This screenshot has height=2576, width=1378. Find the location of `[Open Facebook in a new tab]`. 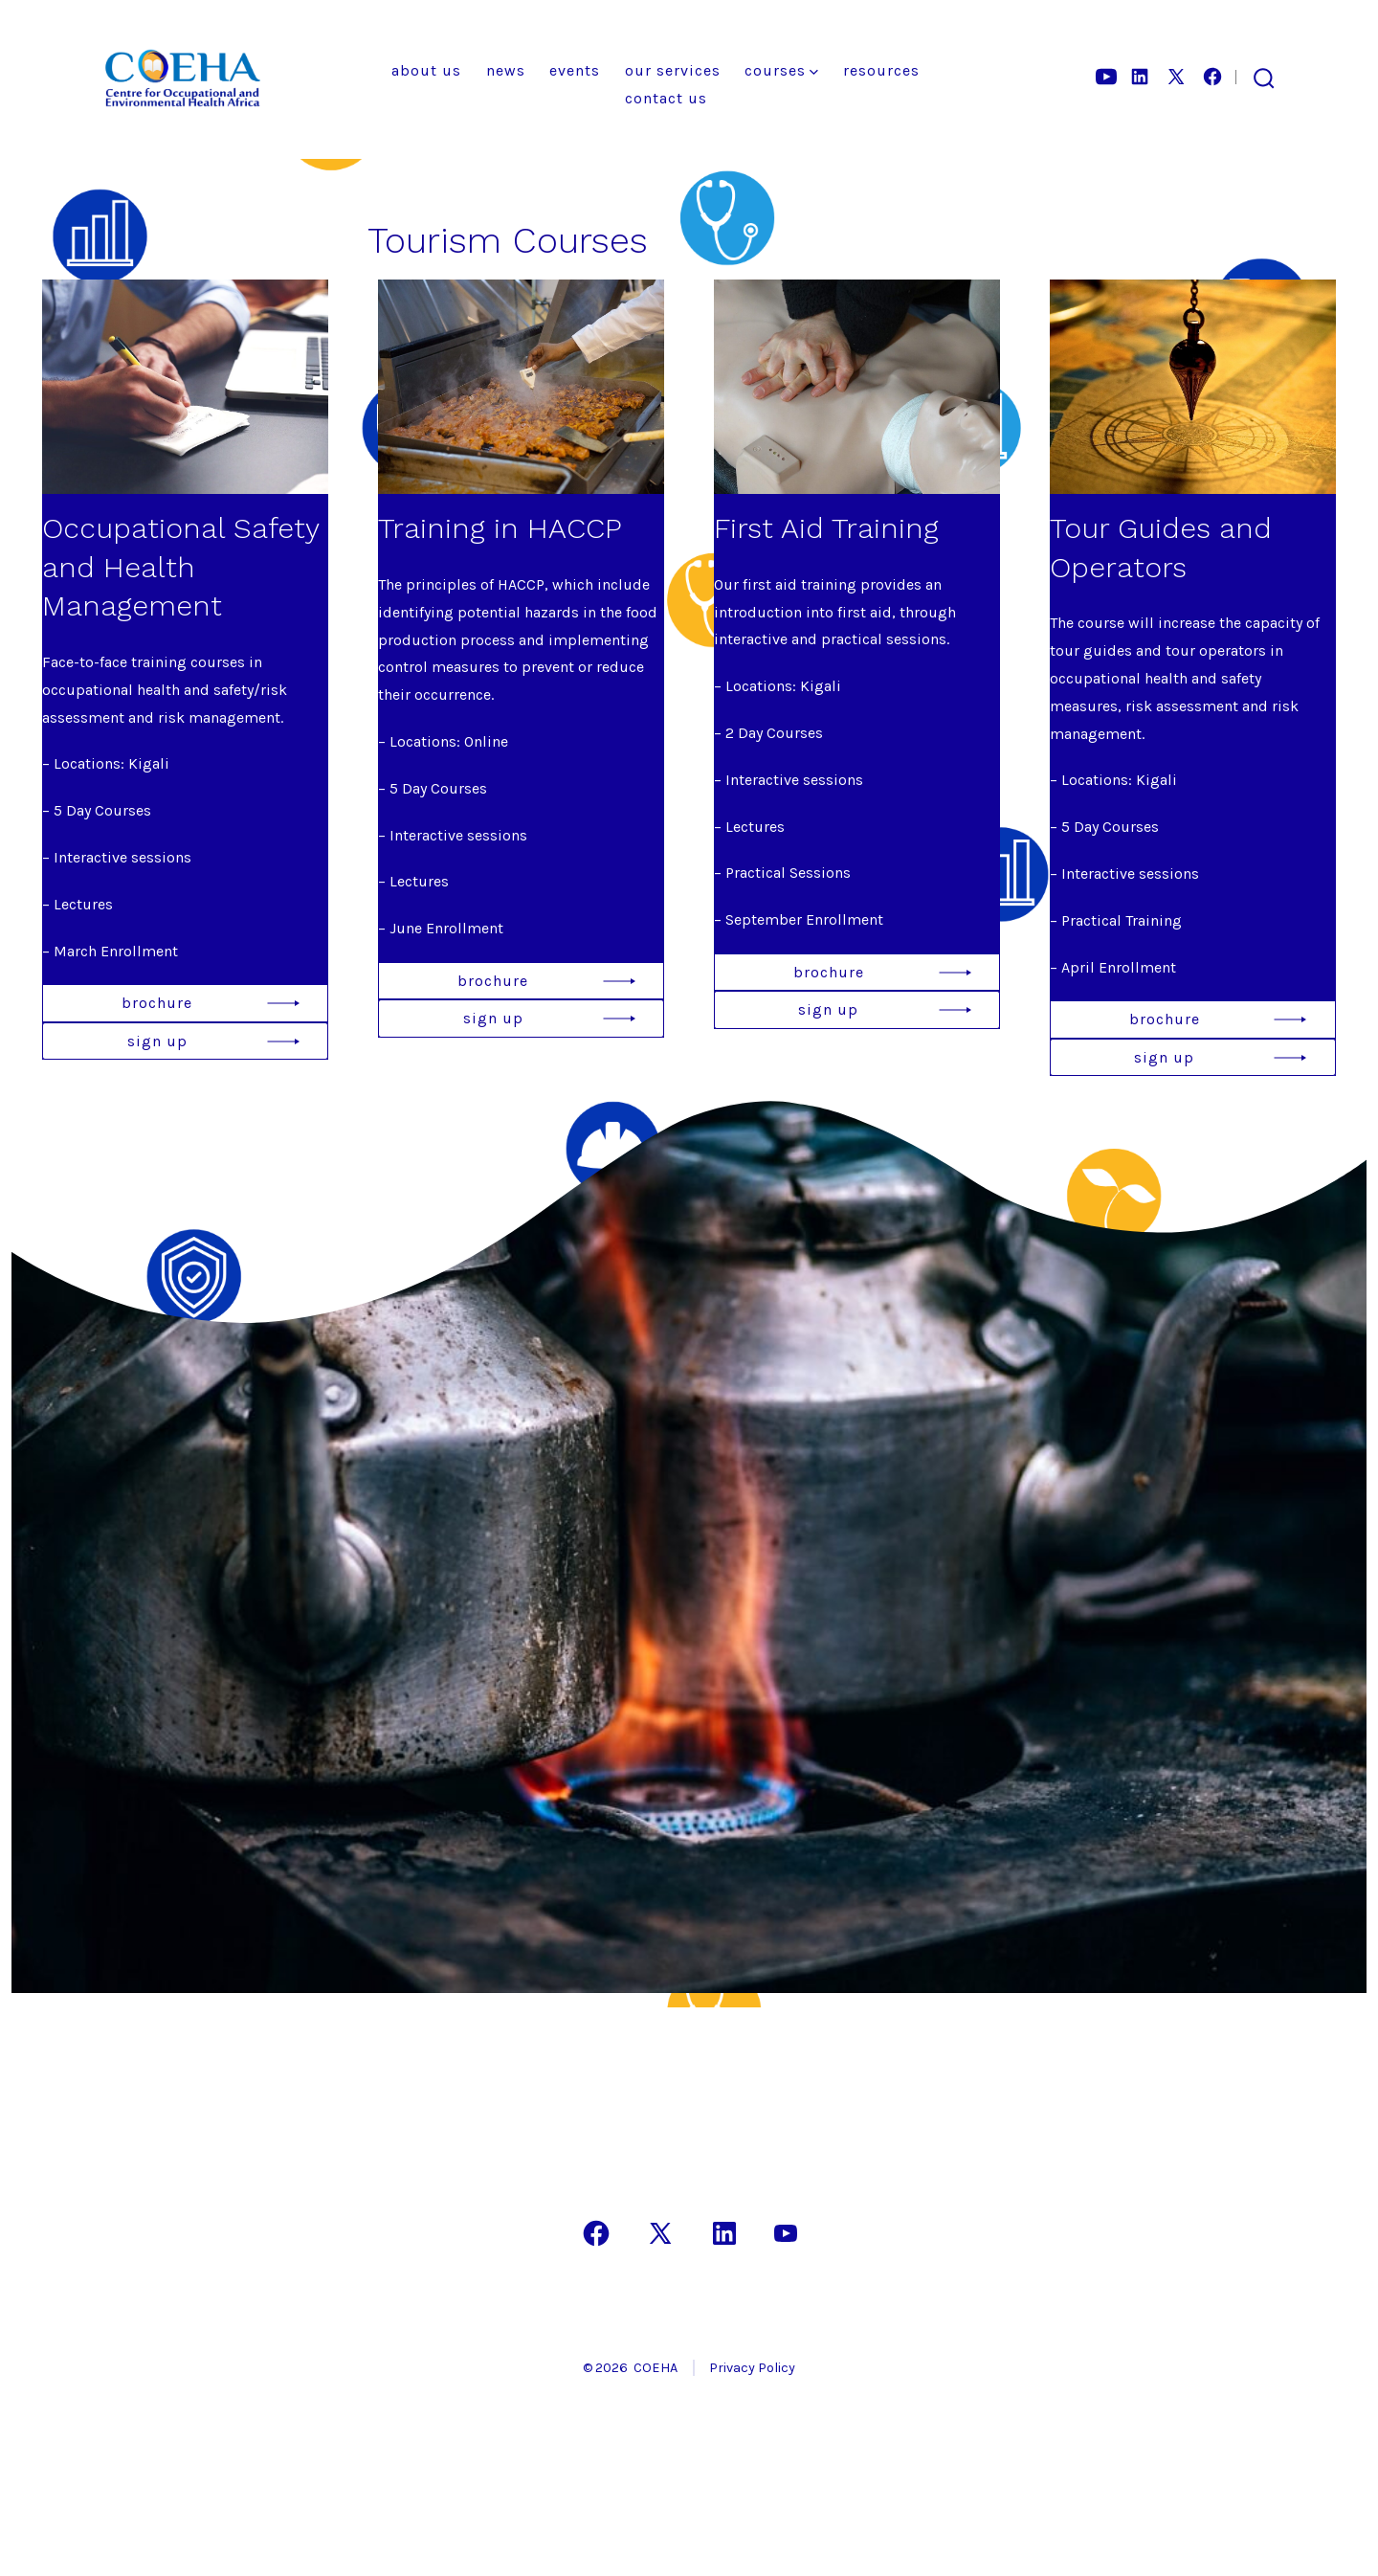

[Open Facebook in a new tab] is located at coordinates (1212, 76).